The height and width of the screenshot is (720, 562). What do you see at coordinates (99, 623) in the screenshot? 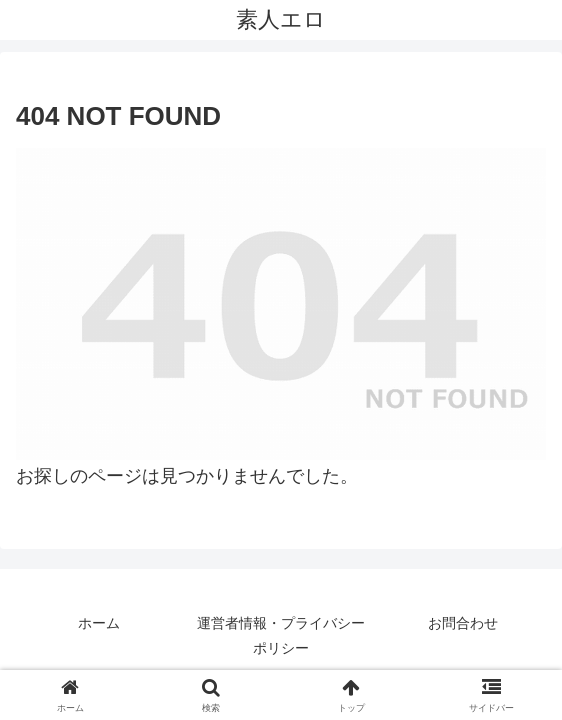
I see `ホーム` at bounding box center [99, 623].